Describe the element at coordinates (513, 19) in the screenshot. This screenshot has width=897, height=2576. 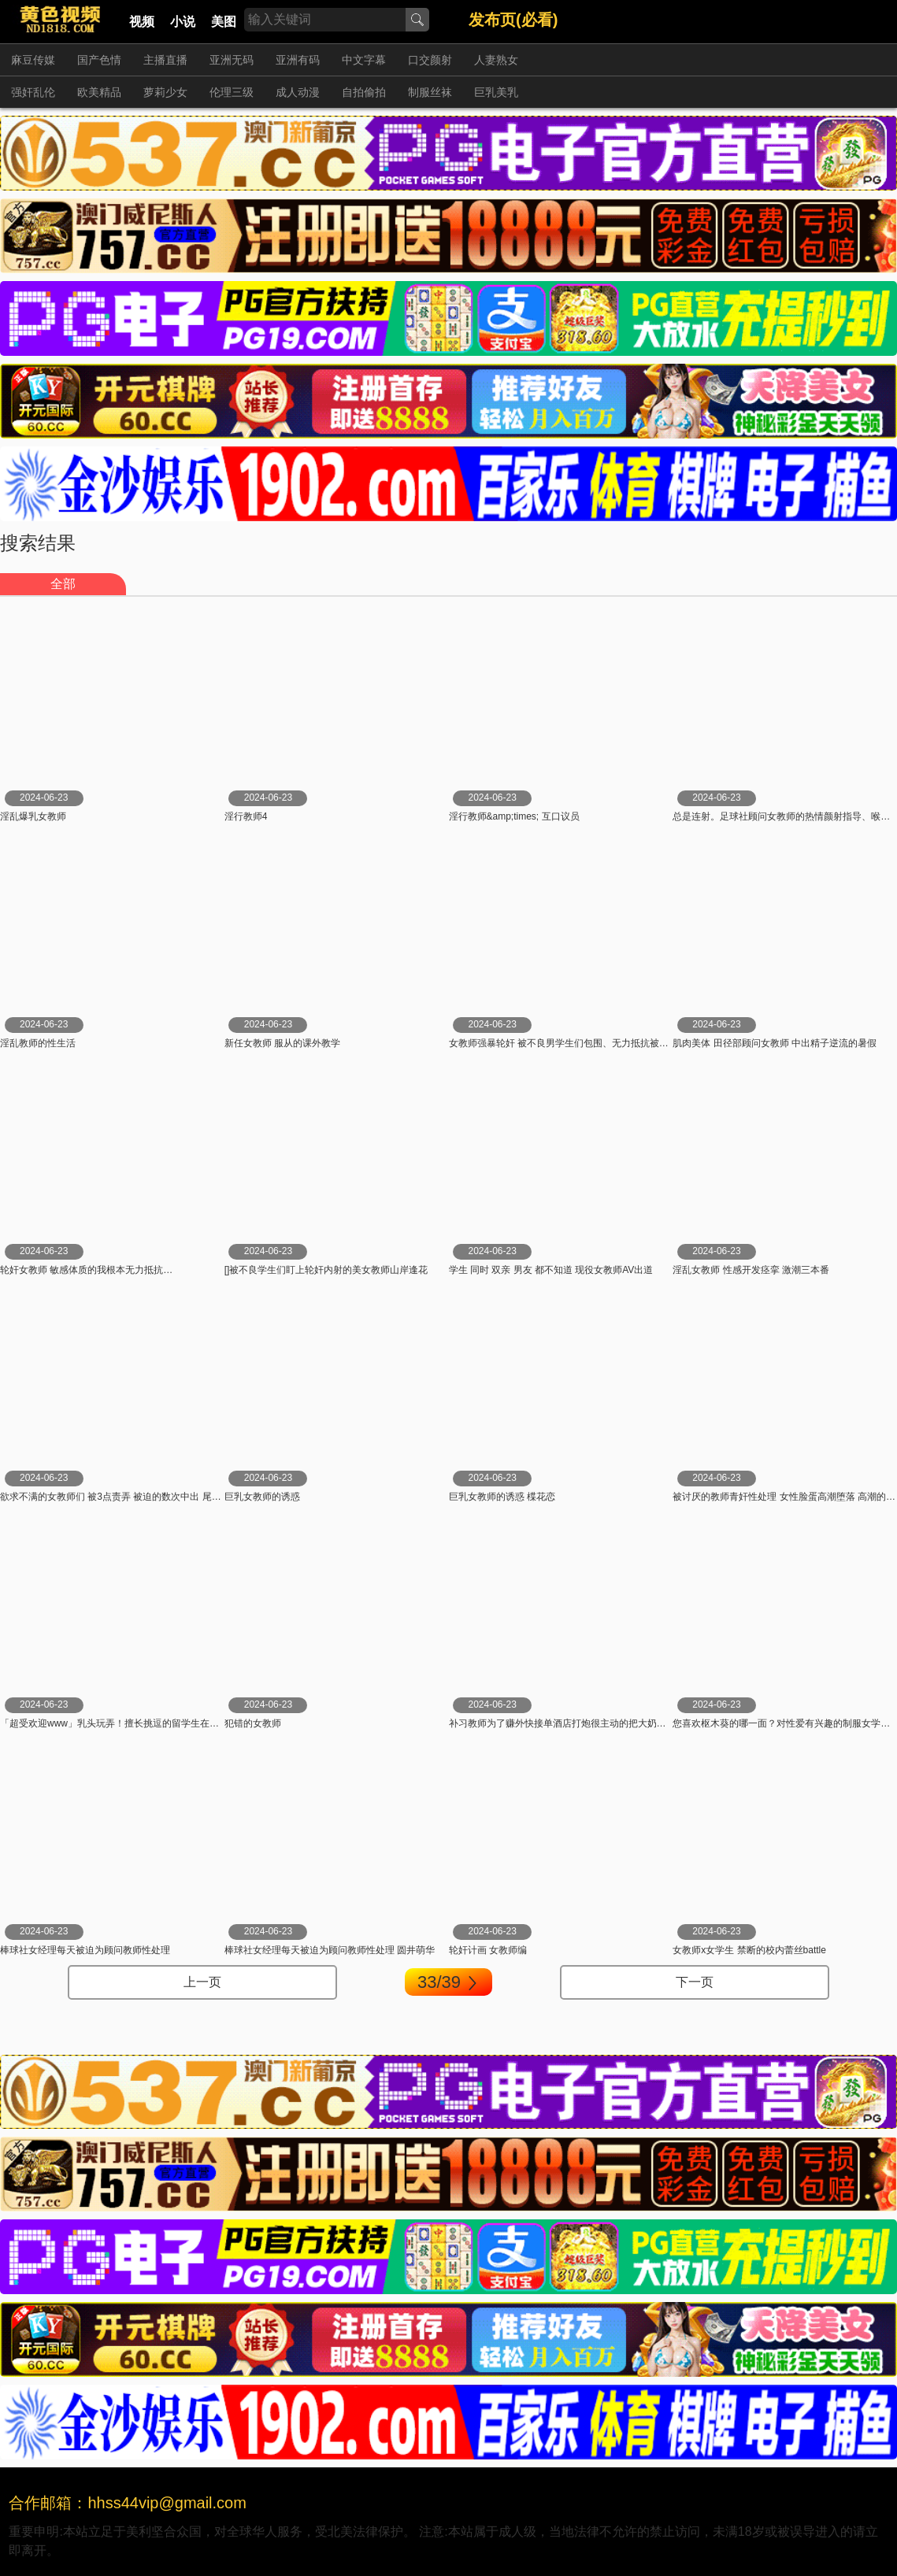
I see `发布页(必看)` at that location.